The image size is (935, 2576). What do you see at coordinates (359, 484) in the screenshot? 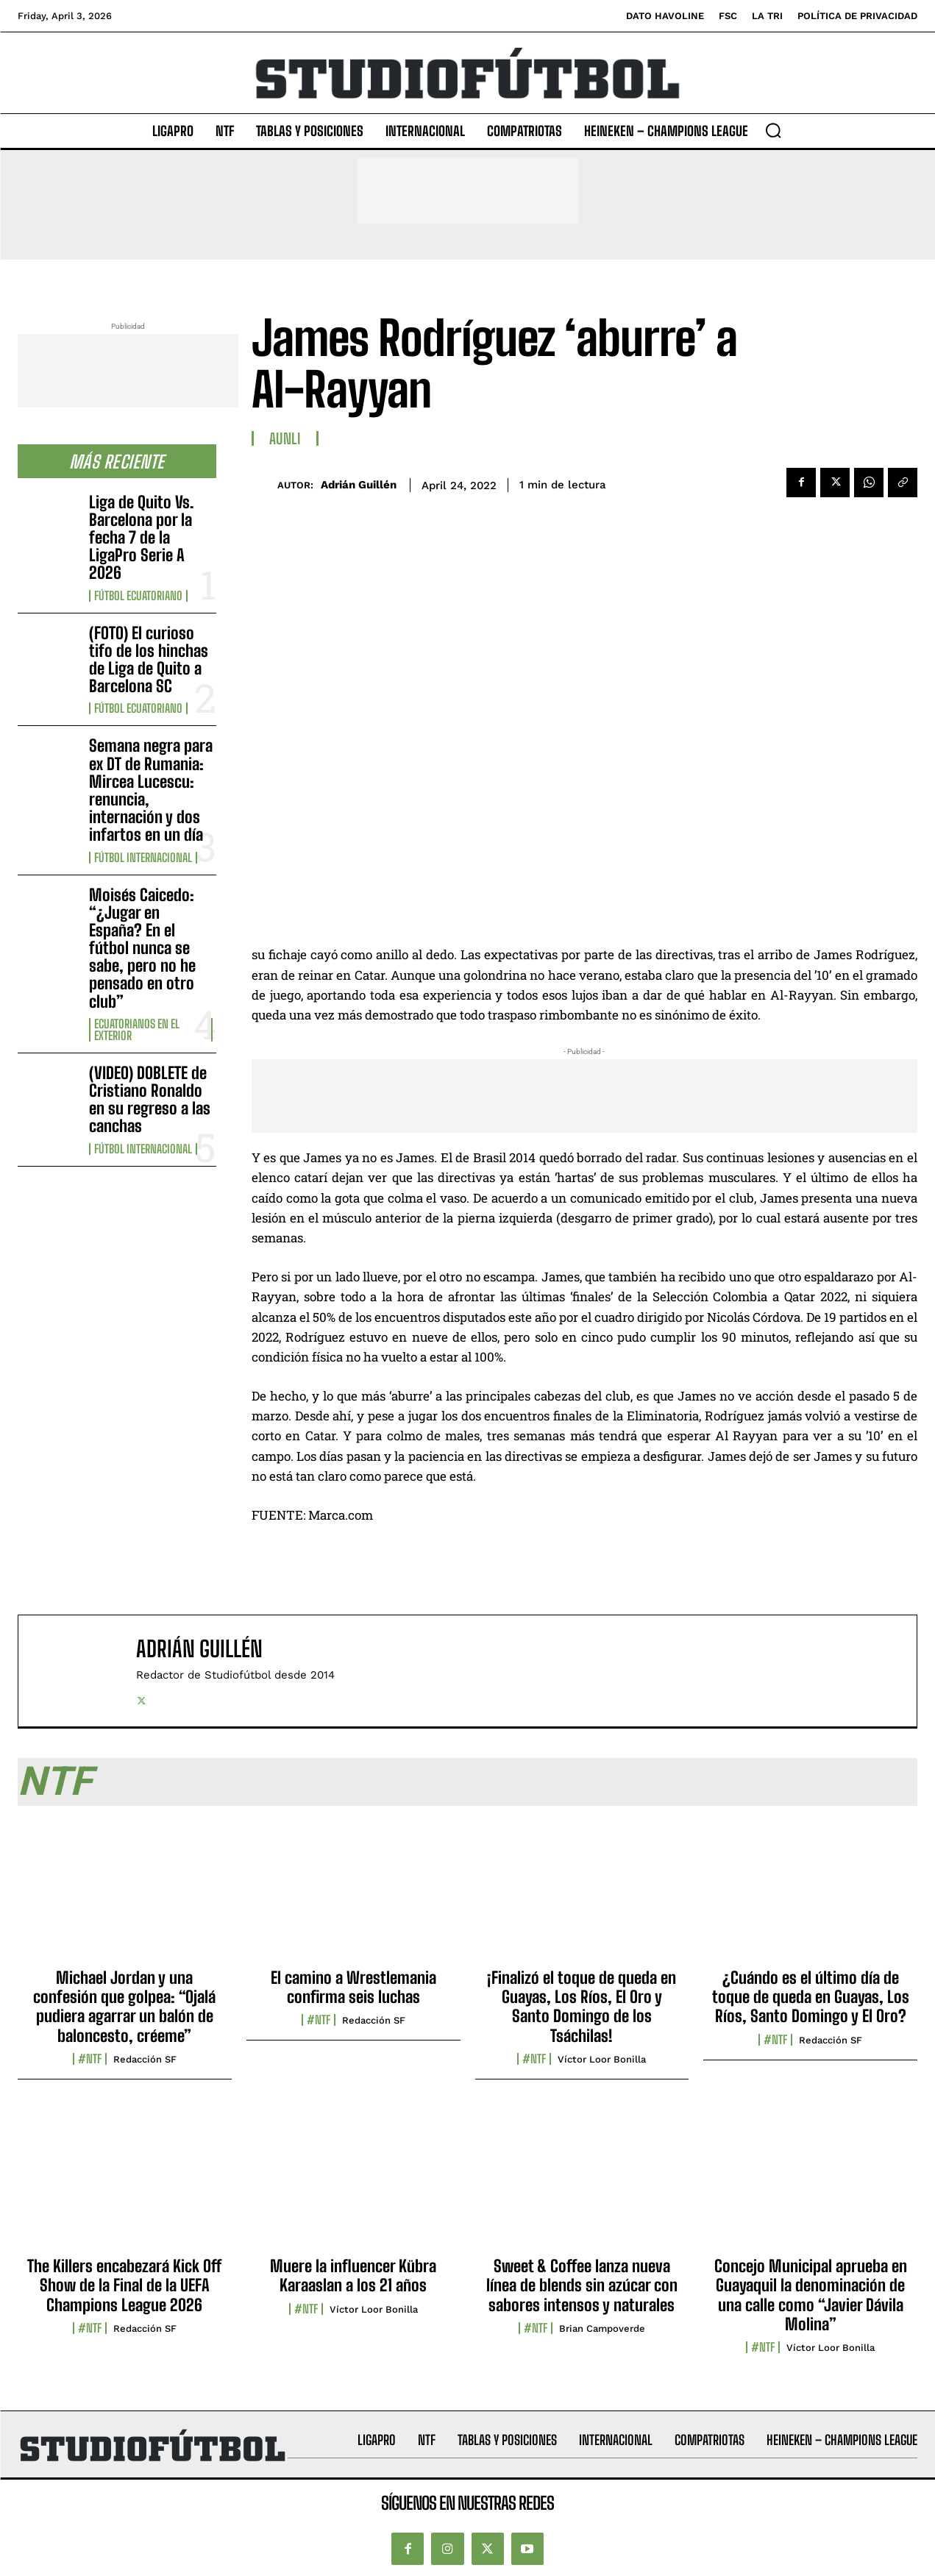
I see `Adrián Guillén` at bounding box center [359, 484].